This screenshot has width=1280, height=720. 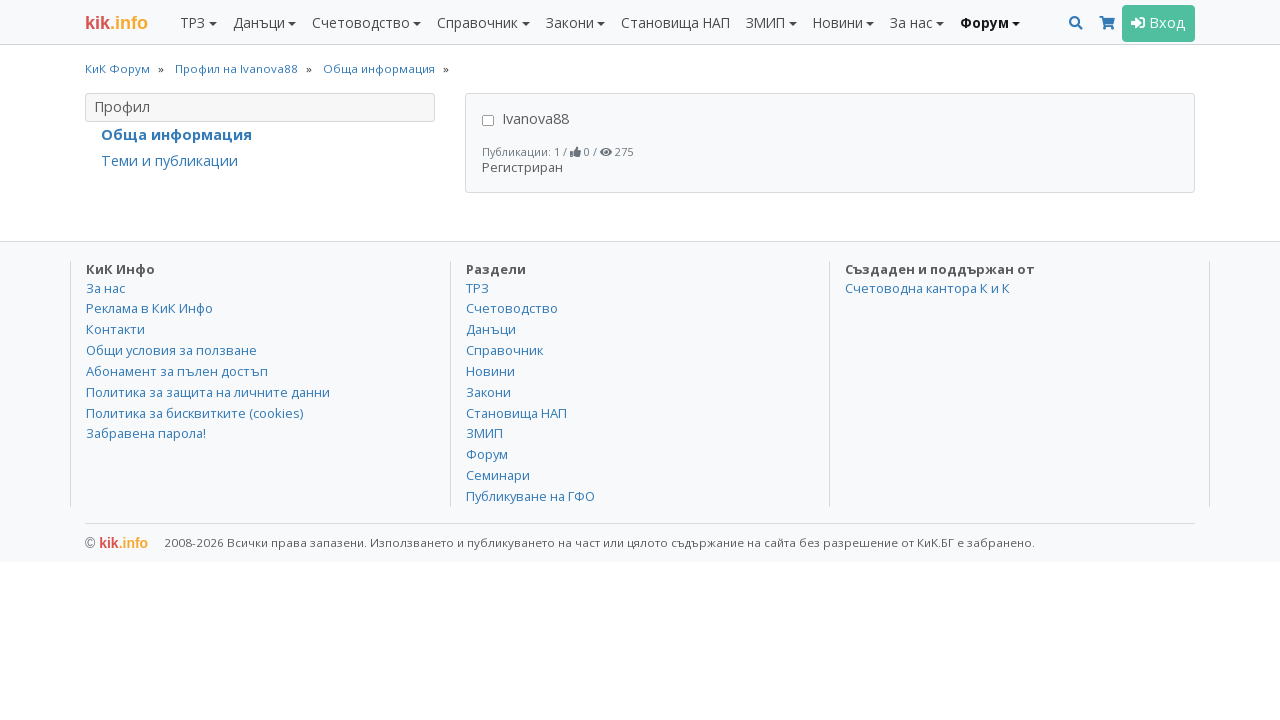 I want to click on Абонамент за пълен достъп, so click(x=177, y=371).